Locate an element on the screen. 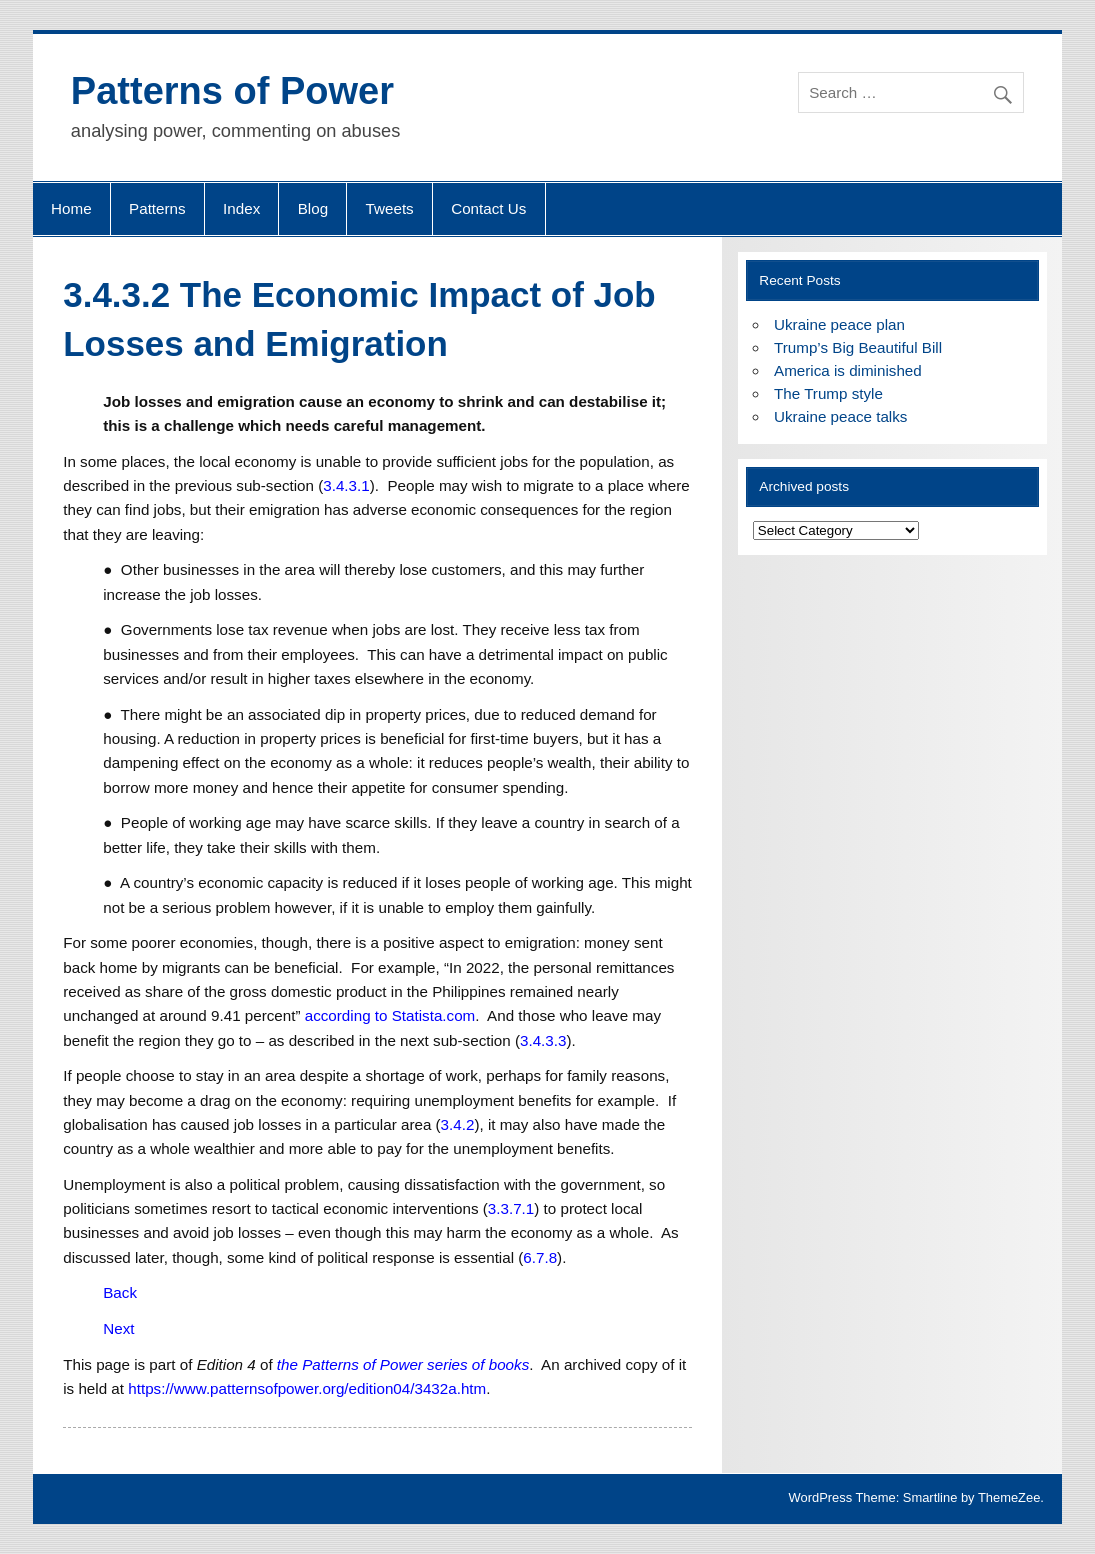 The image size is (1095, 1554). Home is located at coordinates (71, 208).